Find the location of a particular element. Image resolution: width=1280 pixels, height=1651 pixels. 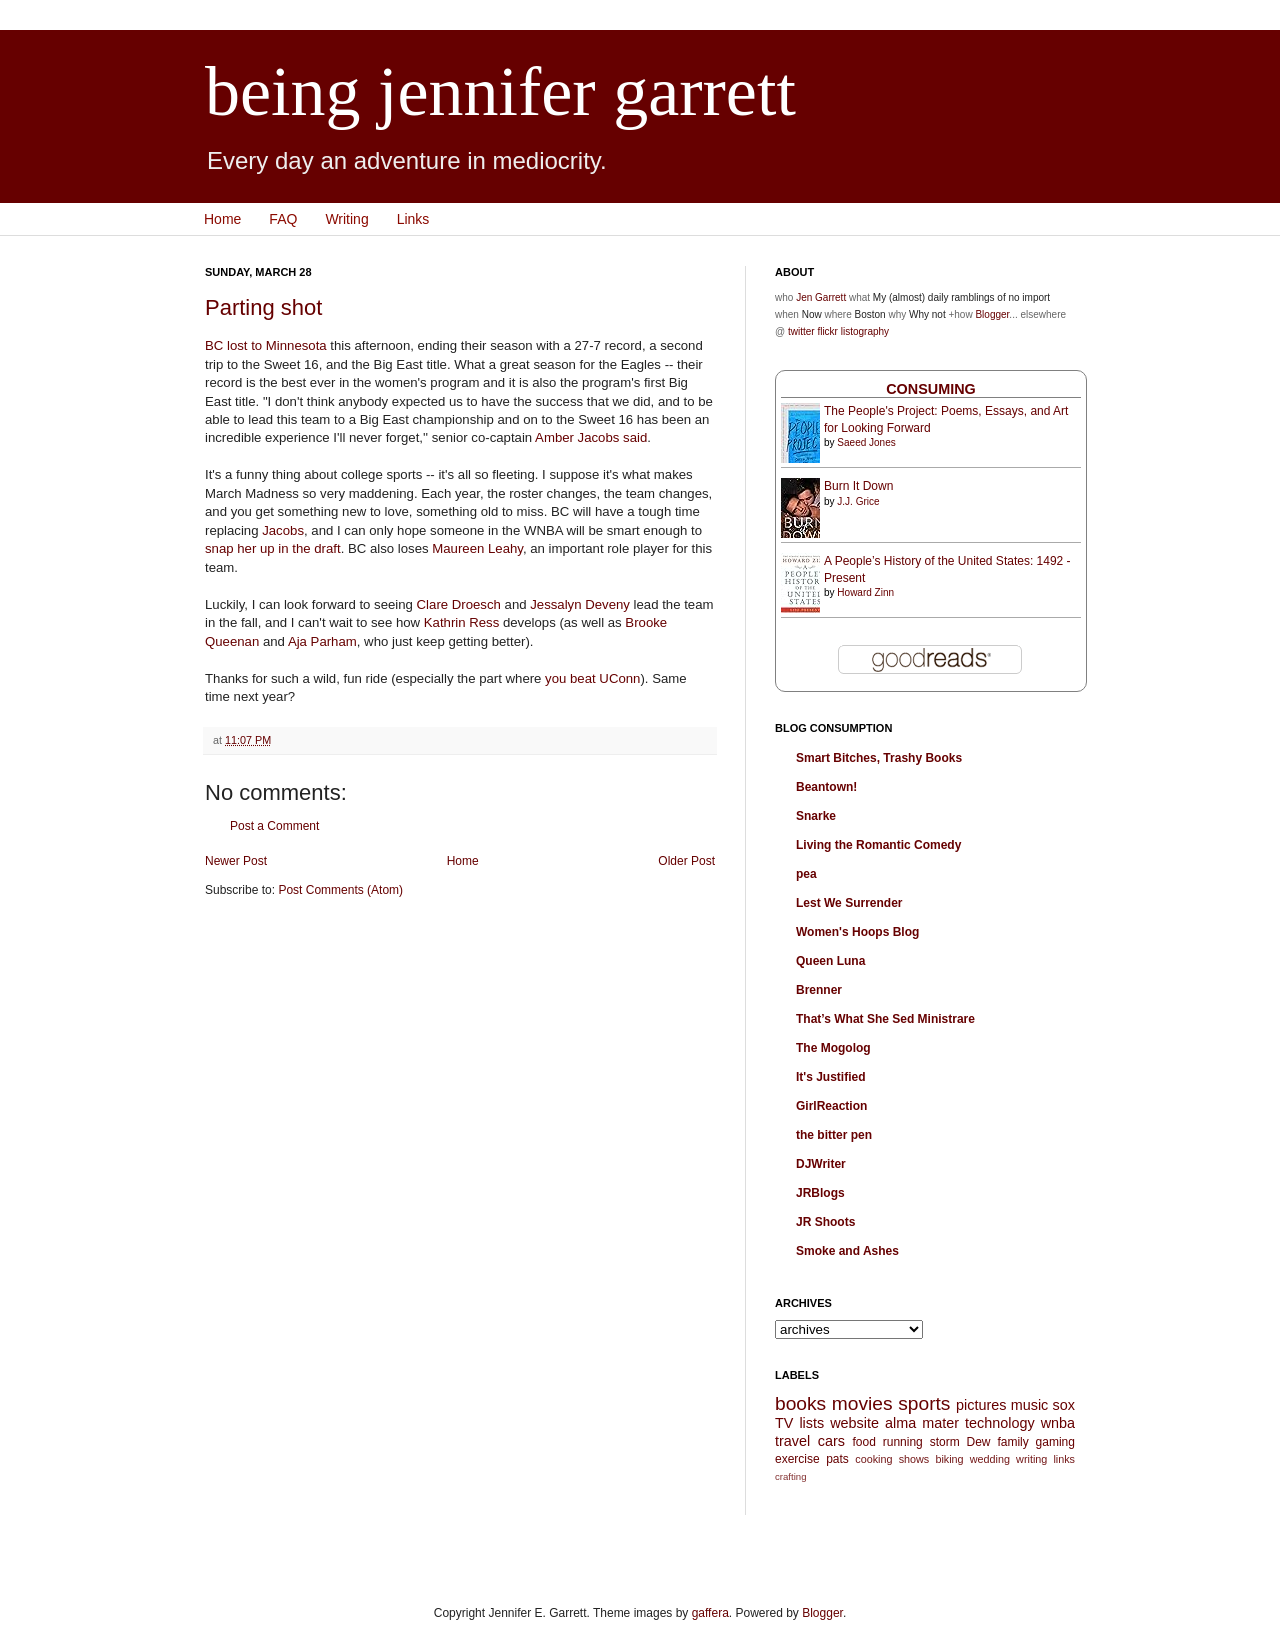

pictures is located at coordinates (981, 1405).